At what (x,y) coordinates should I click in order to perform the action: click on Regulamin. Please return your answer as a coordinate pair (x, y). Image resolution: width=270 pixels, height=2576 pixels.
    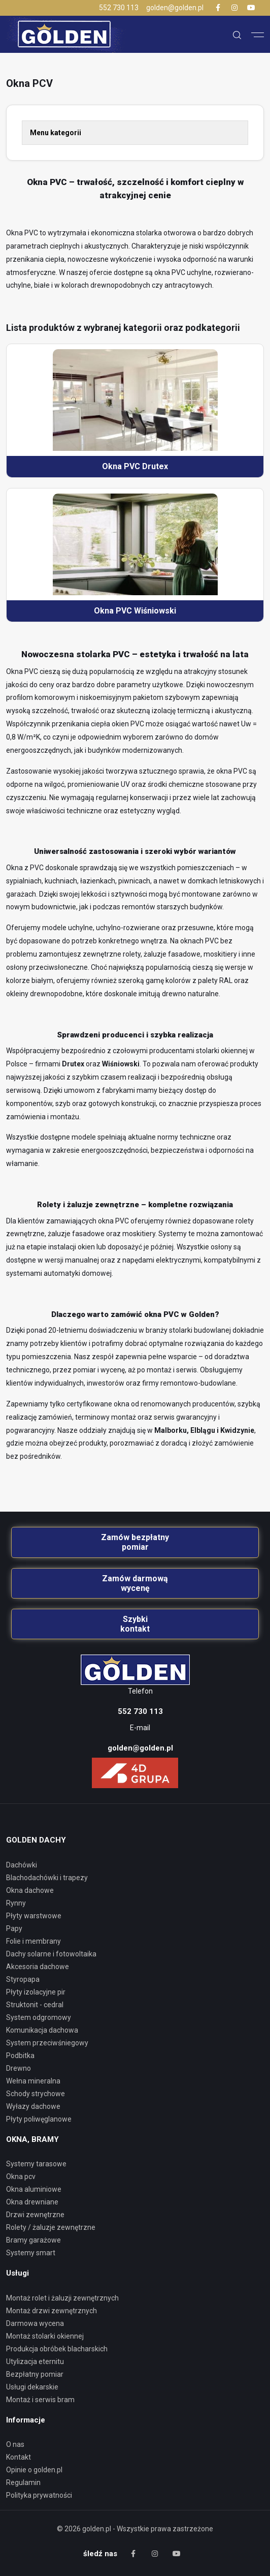
    Looking at the image, I should click on (23, 2482).